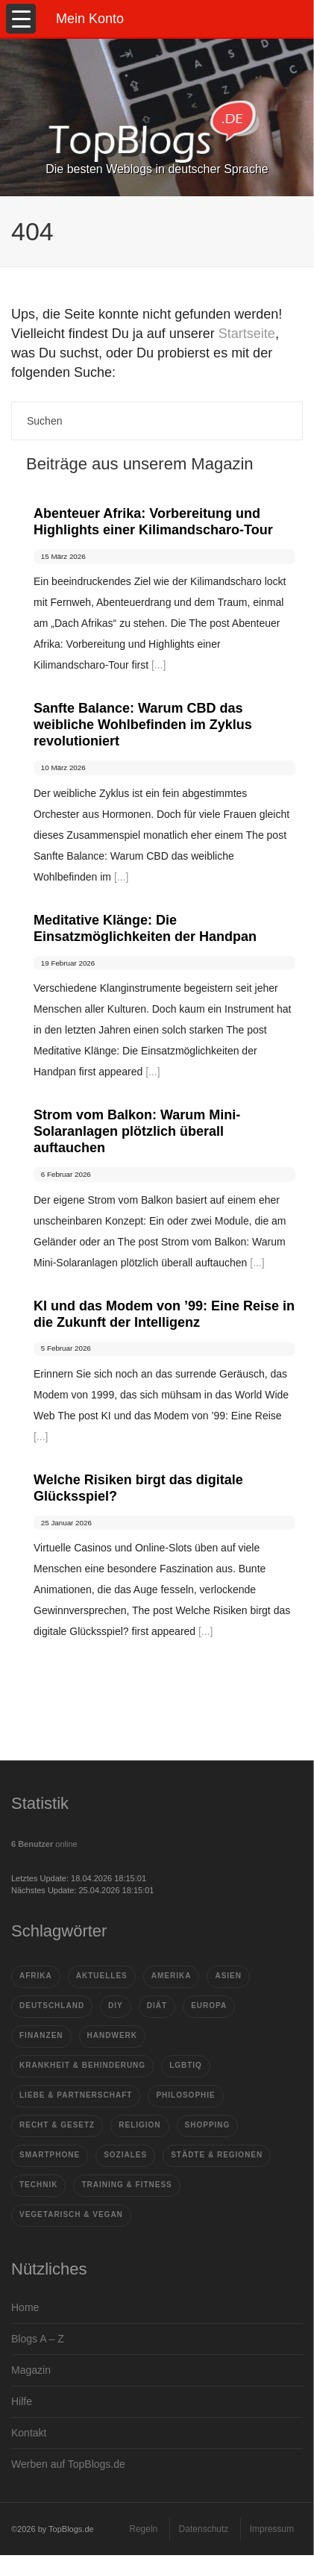  I want to click on Handwerk, so click(112, 2035).